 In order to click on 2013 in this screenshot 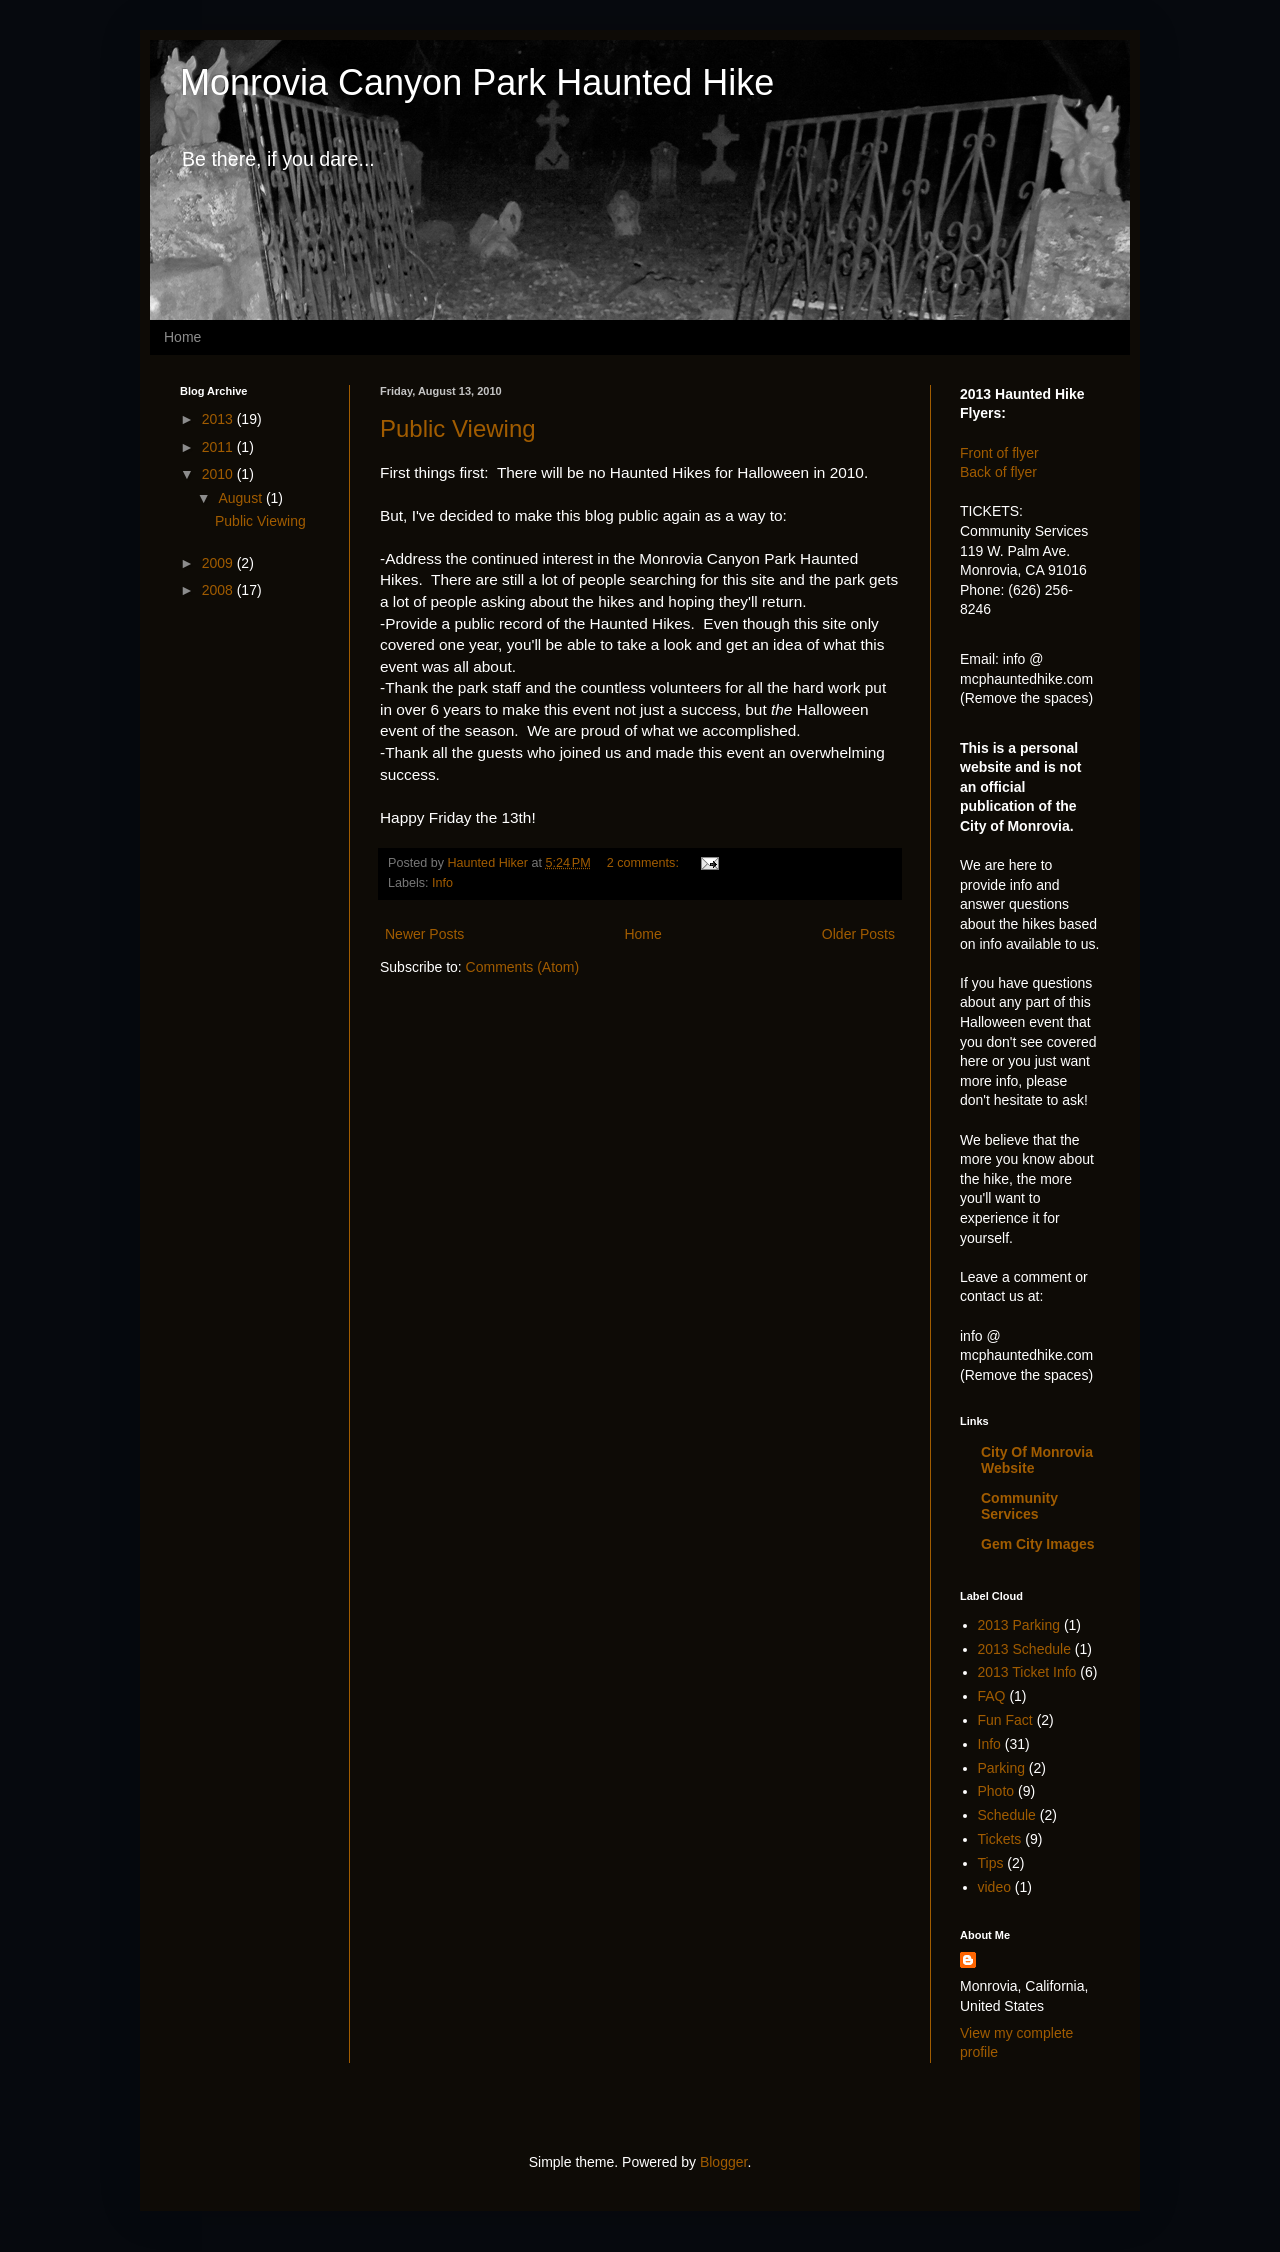, I will do `click(219, 419)`.